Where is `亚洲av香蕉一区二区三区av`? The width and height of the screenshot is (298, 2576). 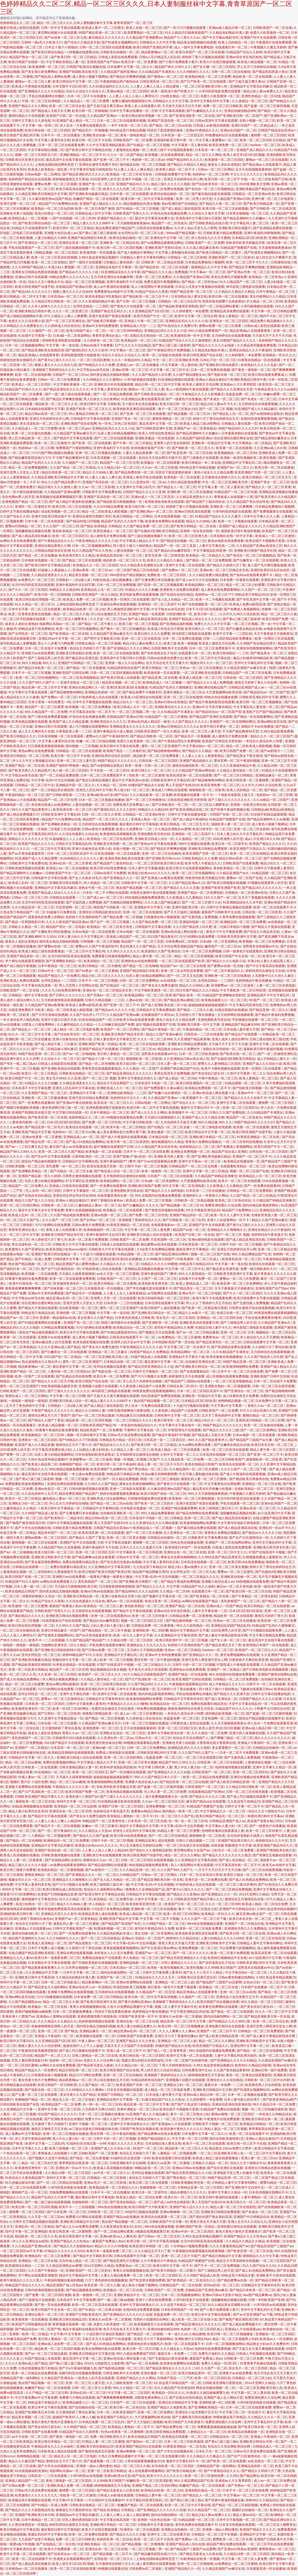
亚洲av香蕉一区二区三区av is located at coordinates (92, 570).